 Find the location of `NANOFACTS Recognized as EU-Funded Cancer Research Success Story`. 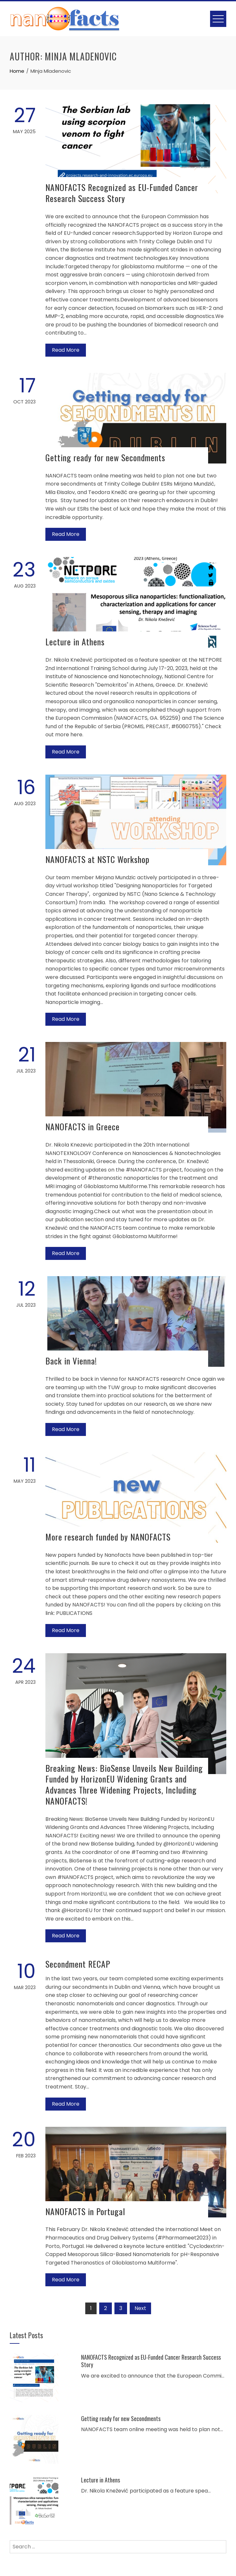

NANOFACTS Recognized as EU-Funded Cancer Research Success Story is located at coordinates (121, 193).